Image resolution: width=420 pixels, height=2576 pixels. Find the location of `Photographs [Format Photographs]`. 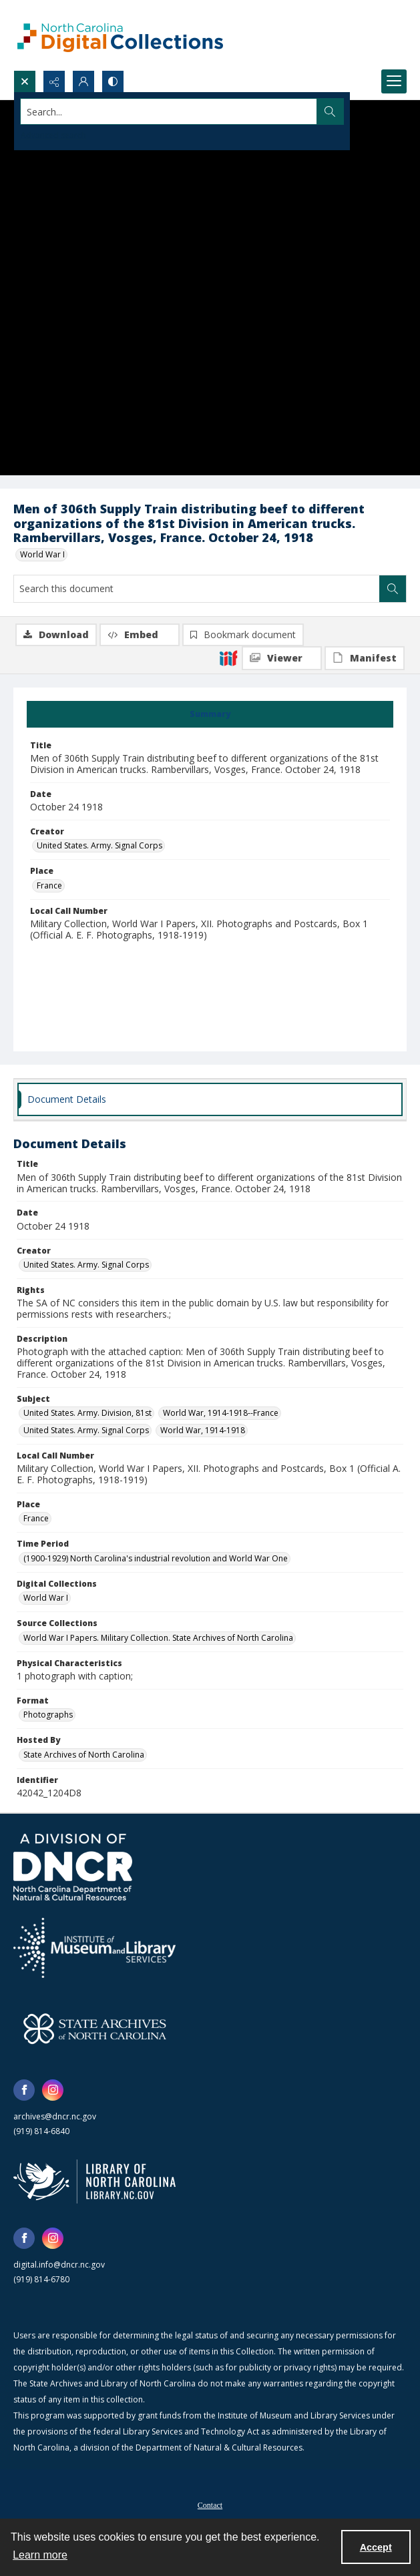

Photographs [Format Photographs] is located at coordinates (48, 1714).